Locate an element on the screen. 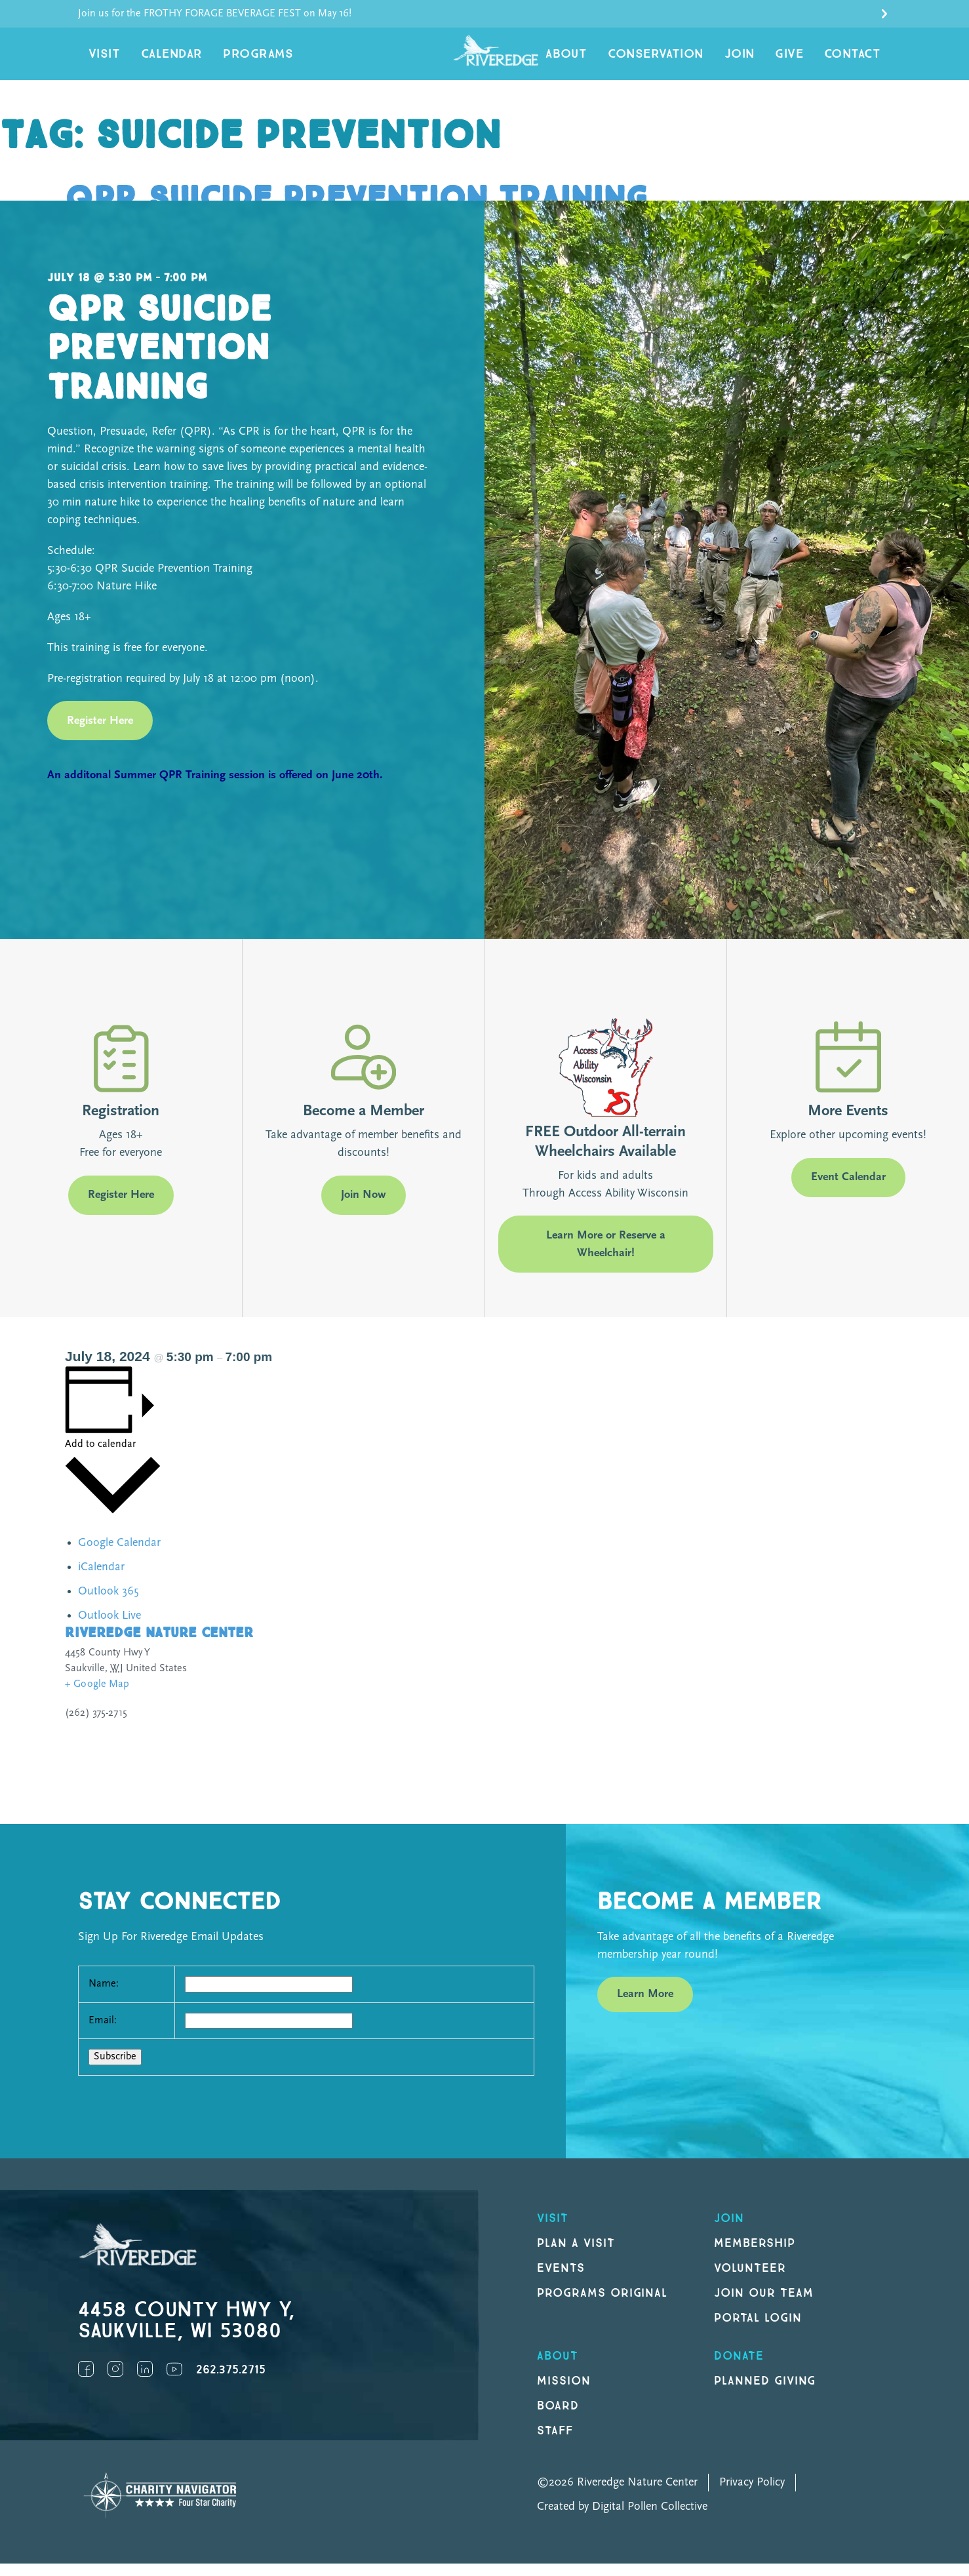 The image size is (969, 2576). Programs original is located at coordinates (602, 2305).